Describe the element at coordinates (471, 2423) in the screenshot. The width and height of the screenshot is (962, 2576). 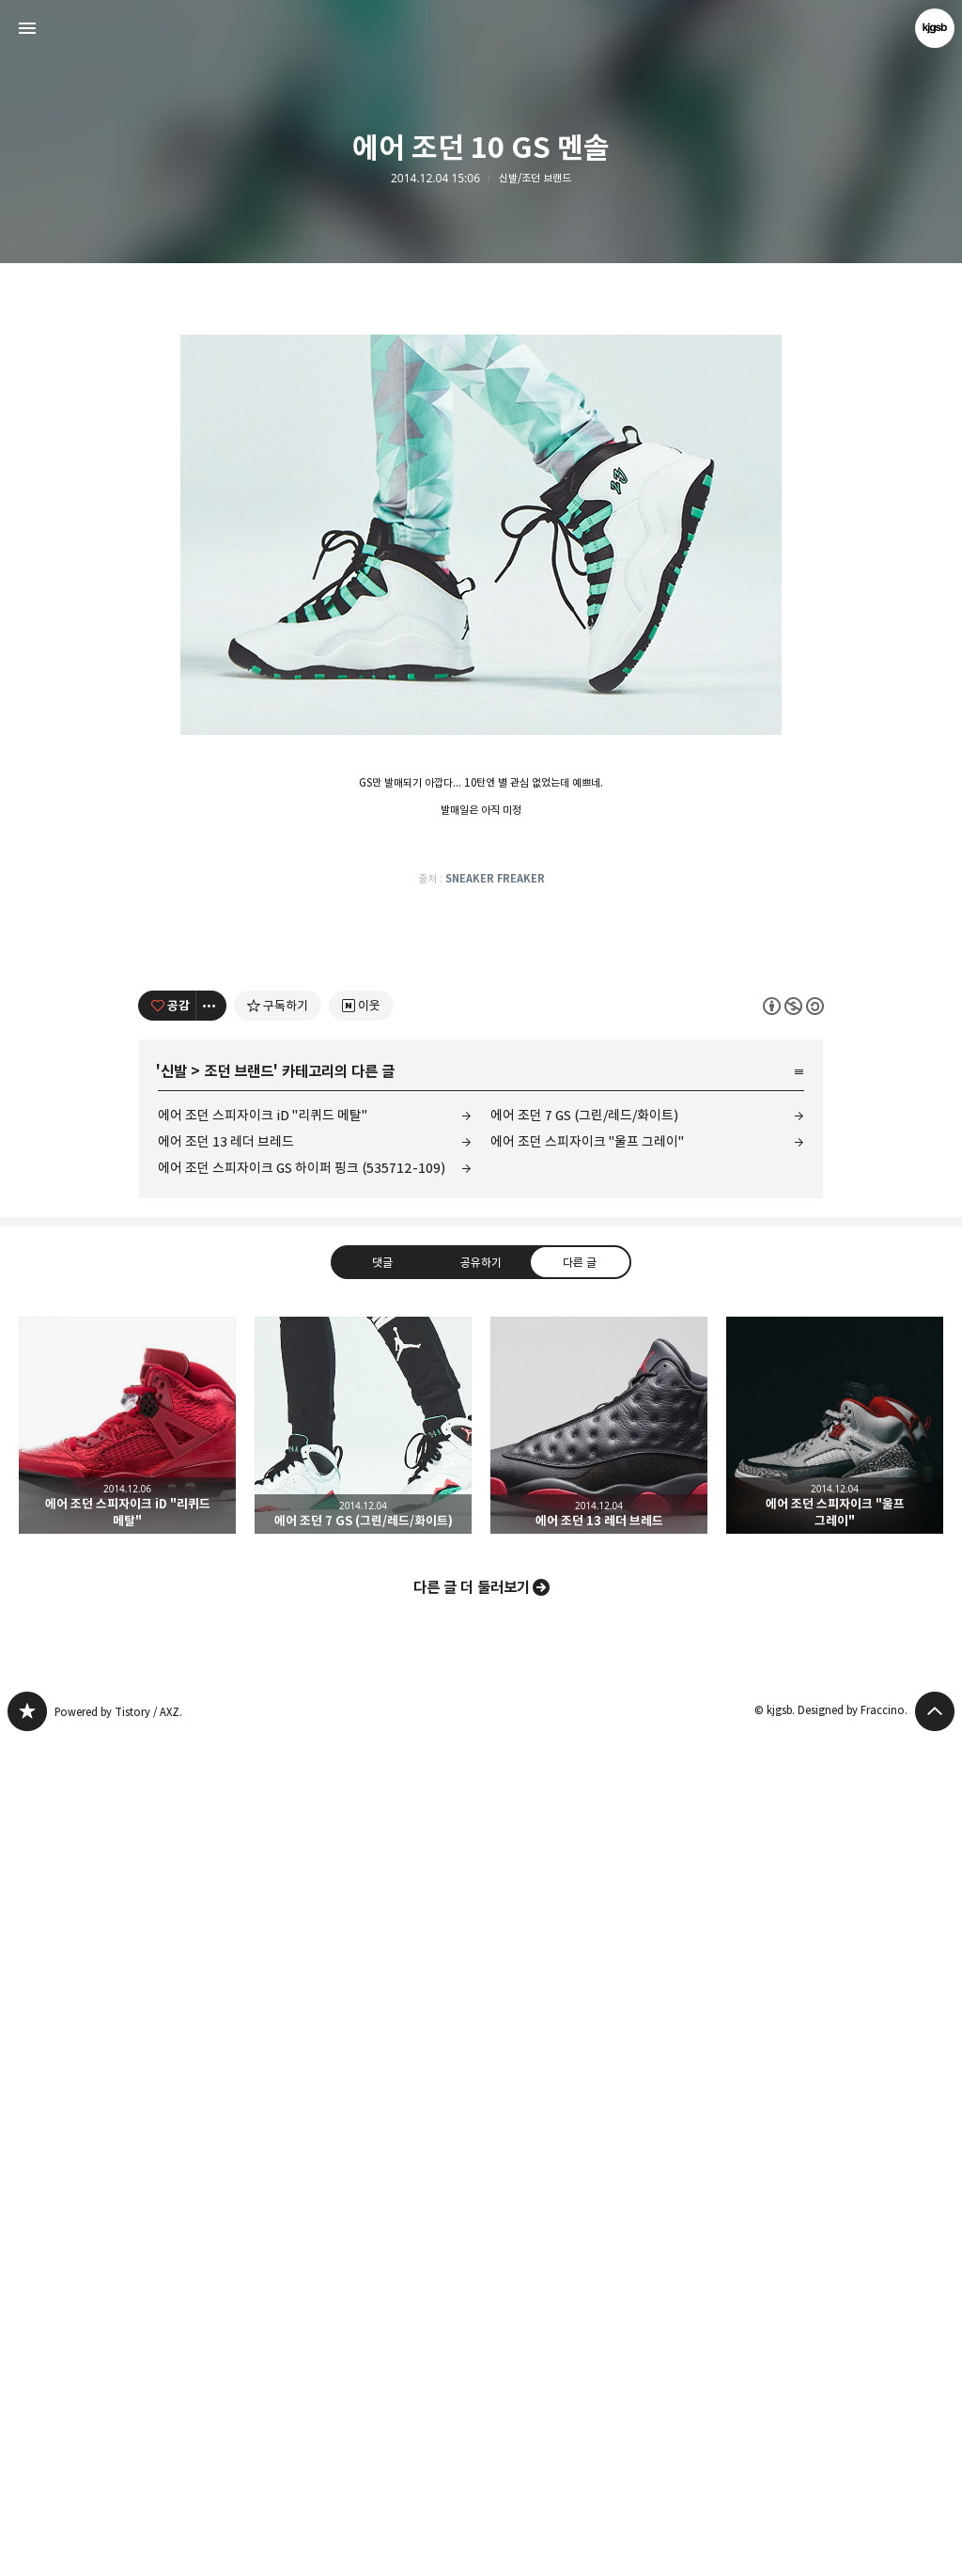
I see `다른 글 더 둘러보기 [button]` at that location.